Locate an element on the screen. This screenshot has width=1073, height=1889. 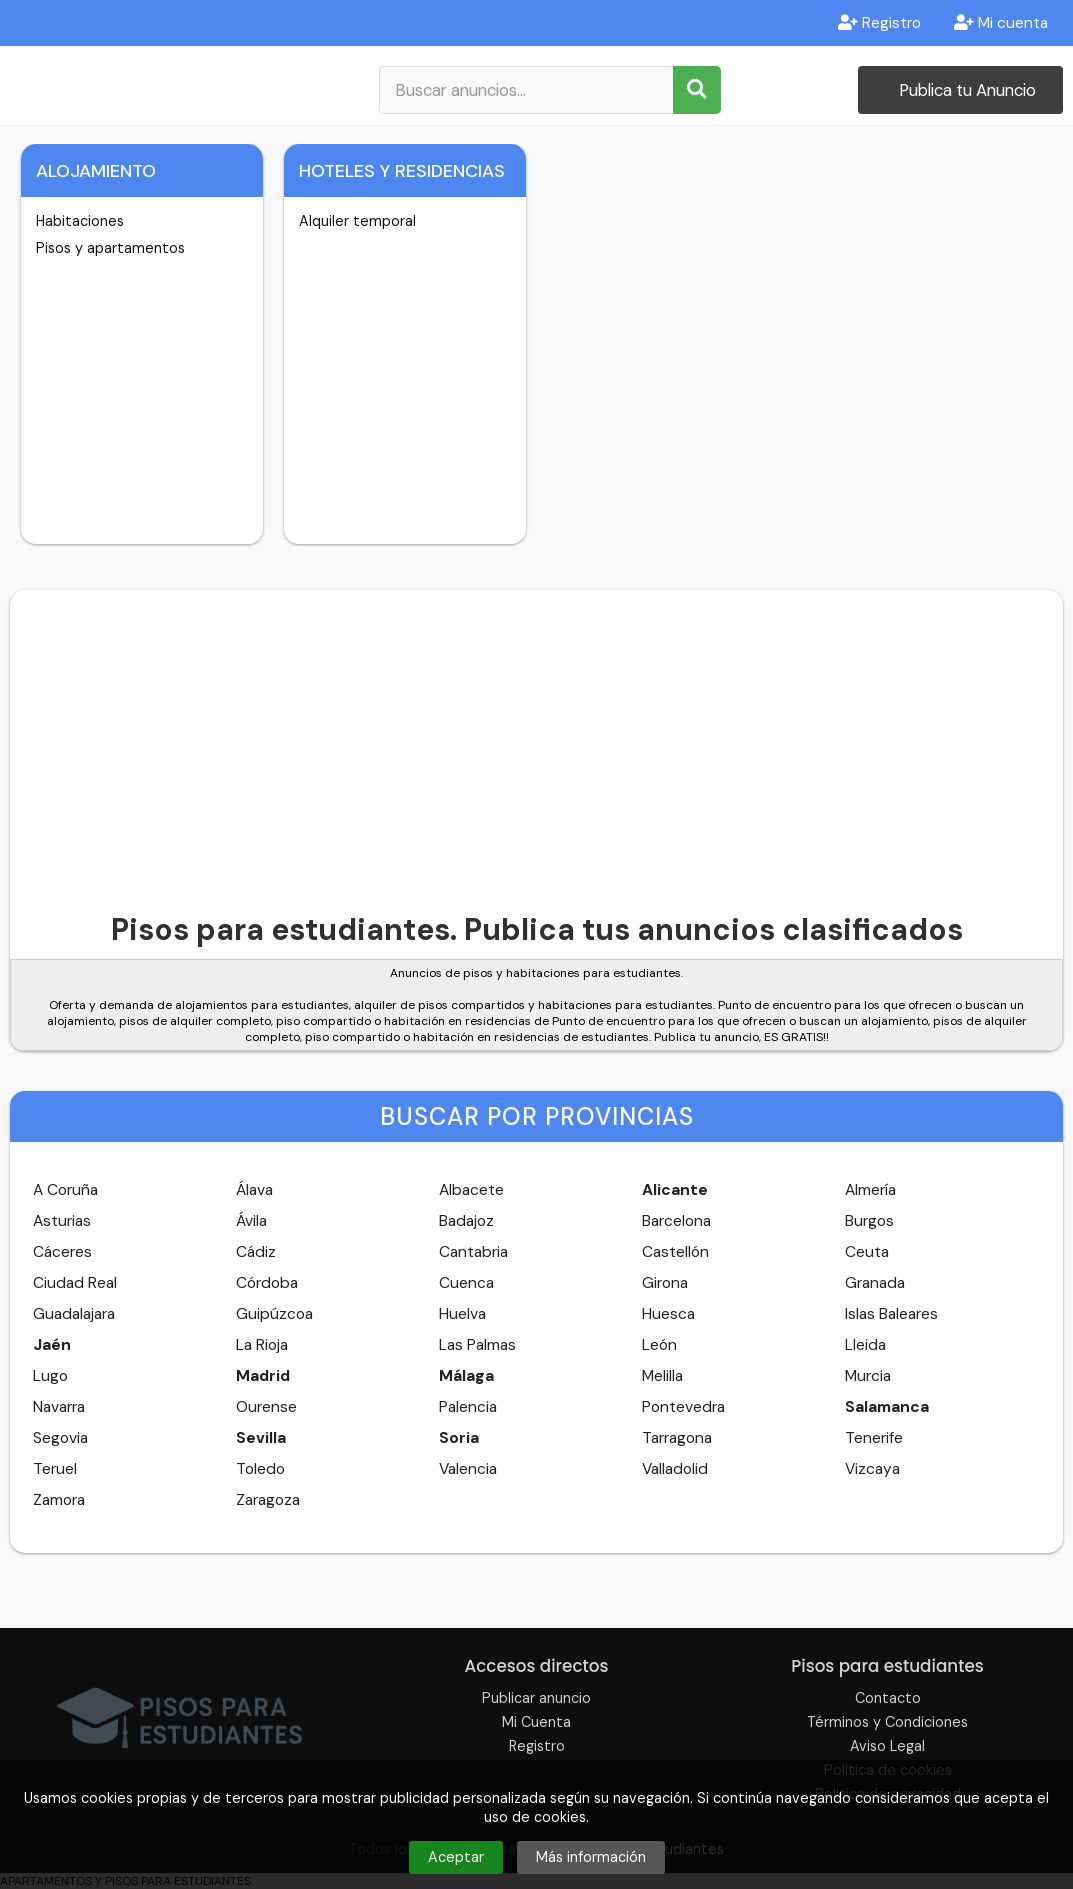
Tenerife is located at coordinates (874, 1438).